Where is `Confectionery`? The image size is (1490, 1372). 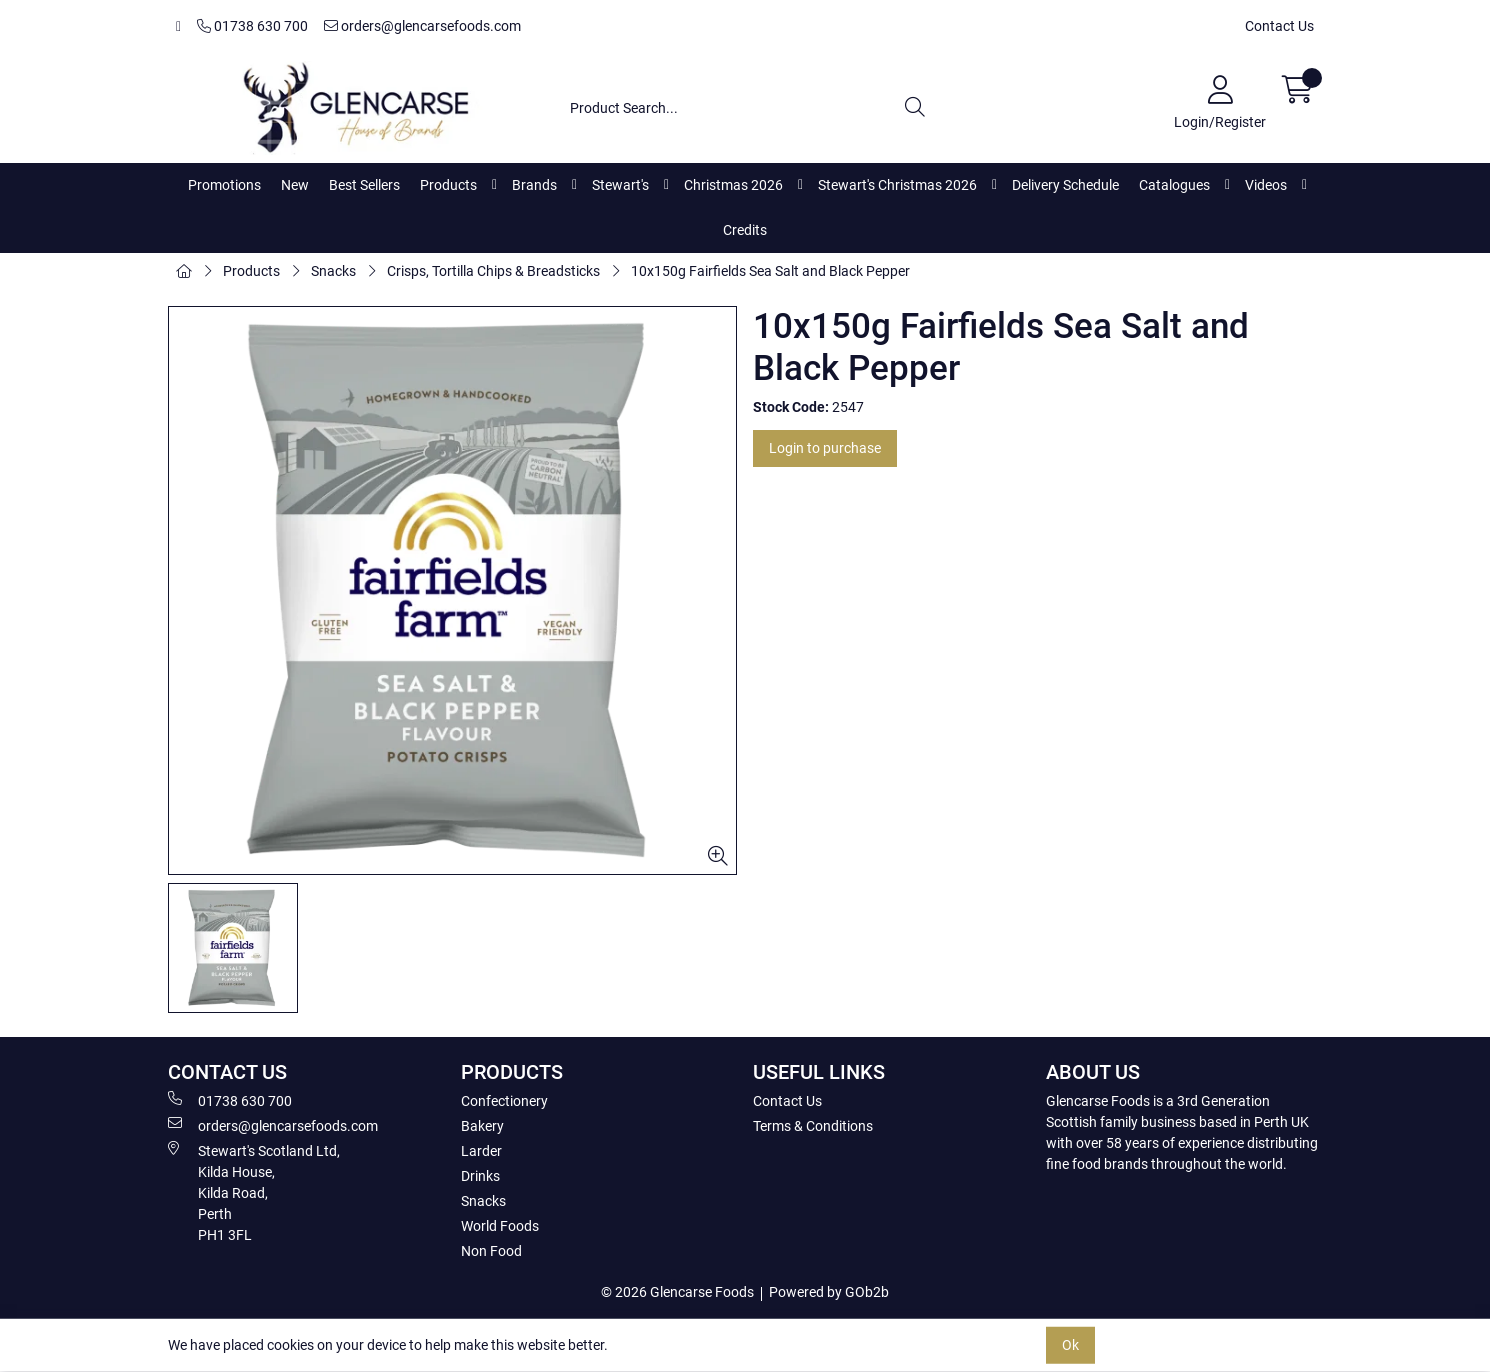
Confectionery is located at coordinates (504, 1101).